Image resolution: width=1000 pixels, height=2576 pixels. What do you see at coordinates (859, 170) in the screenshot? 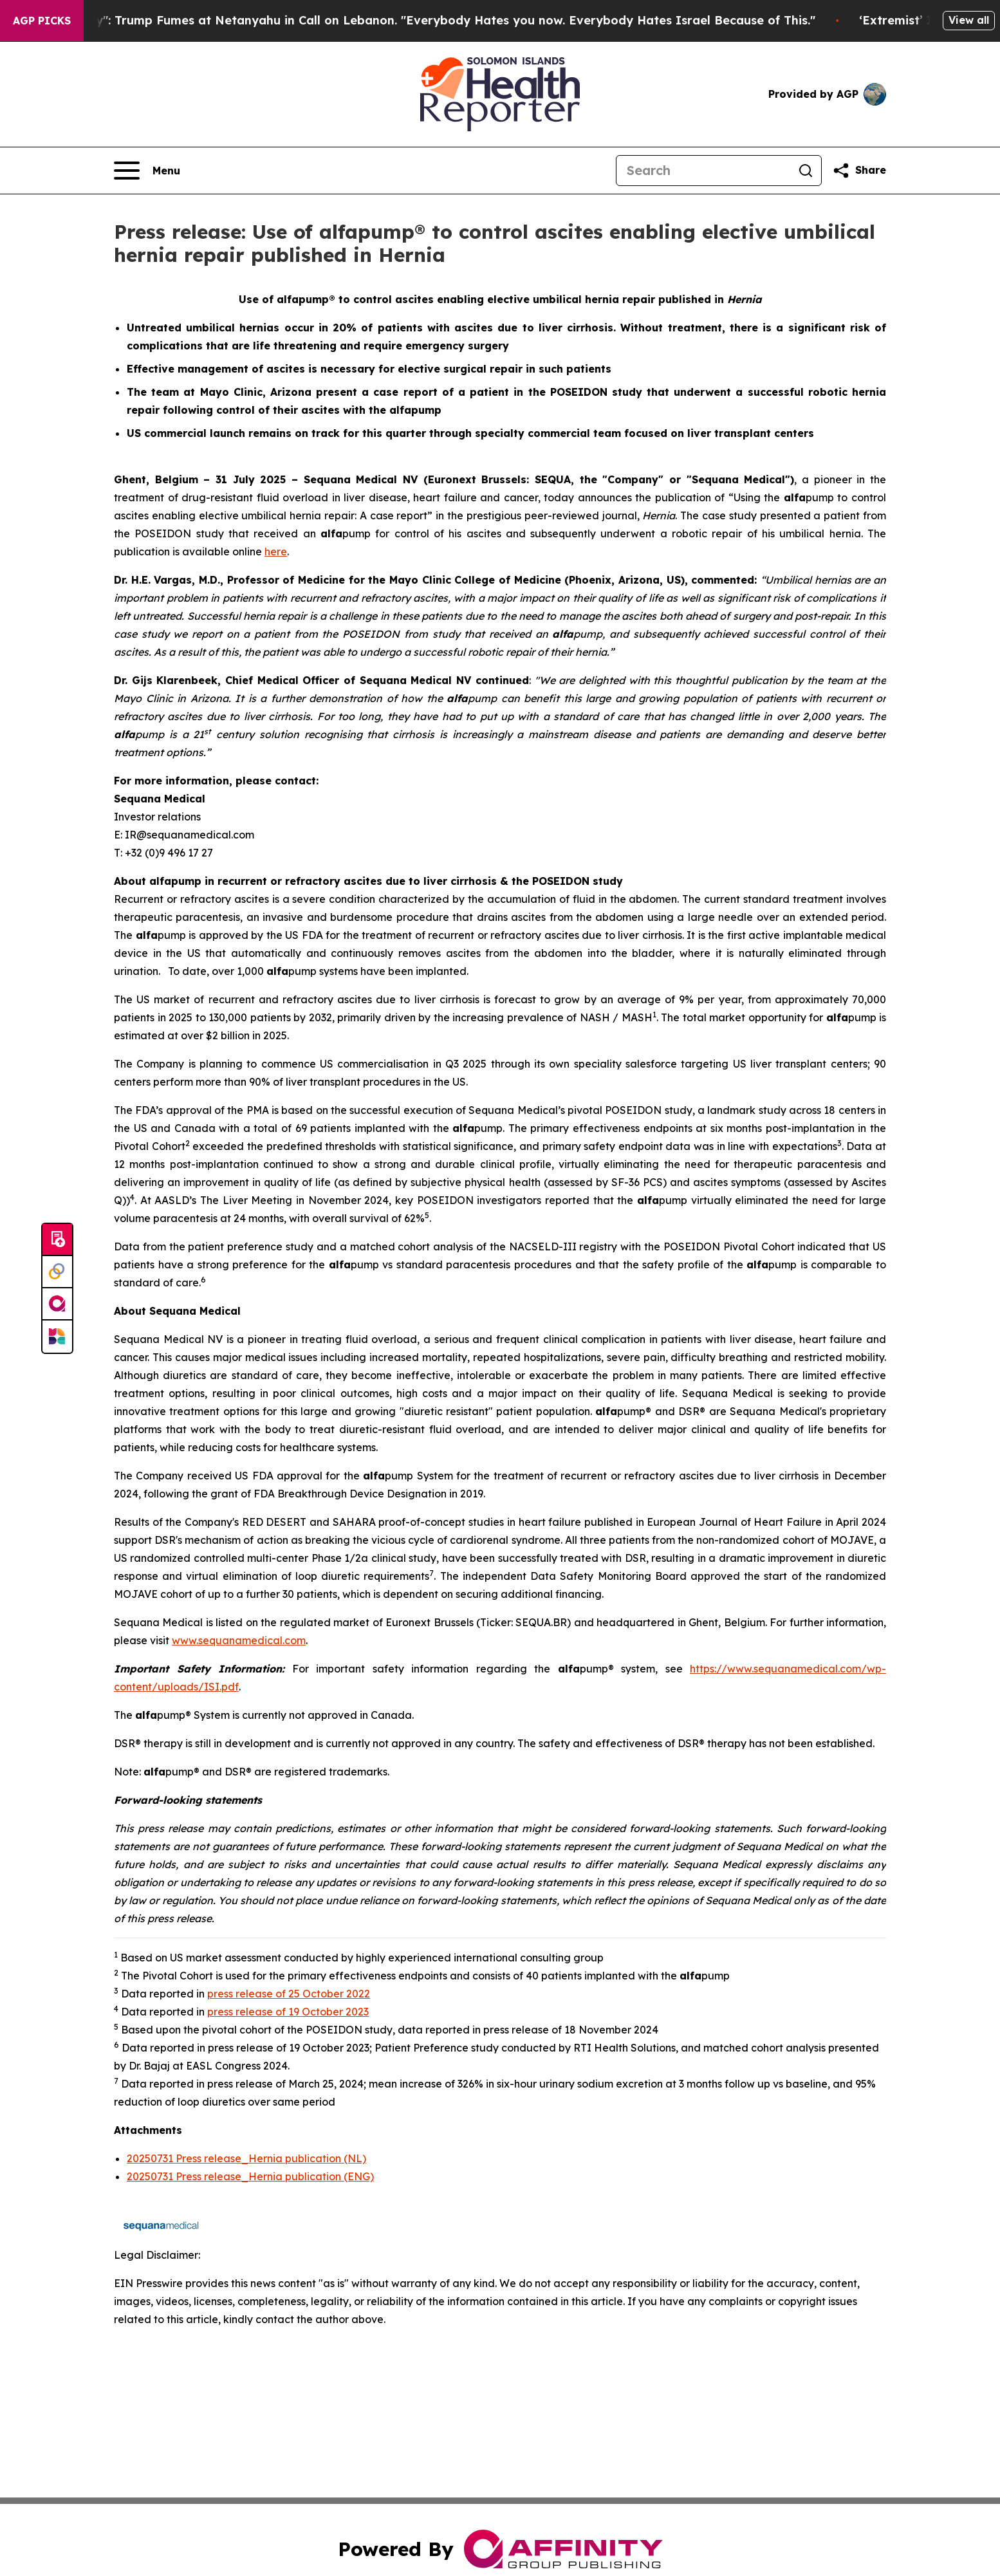
I see `[Share this page]` at bounding box center [859, 170].